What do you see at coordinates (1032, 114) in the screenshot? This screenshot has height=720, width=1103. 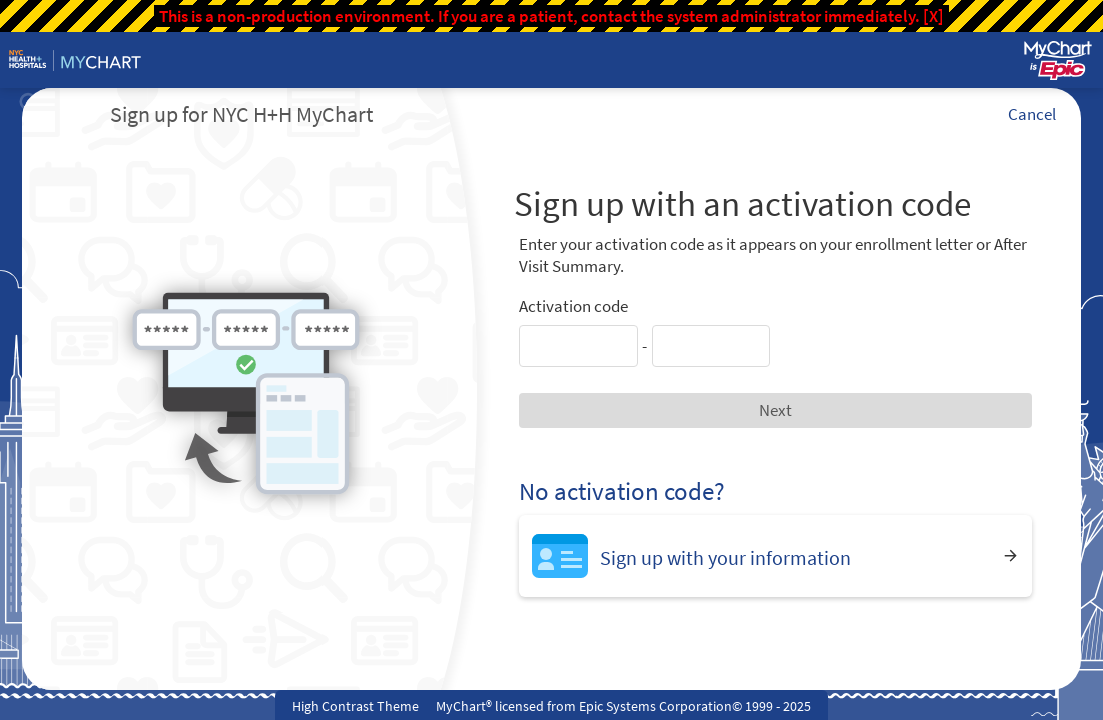 I see `Cancel` at bounding box center [1032, 114].